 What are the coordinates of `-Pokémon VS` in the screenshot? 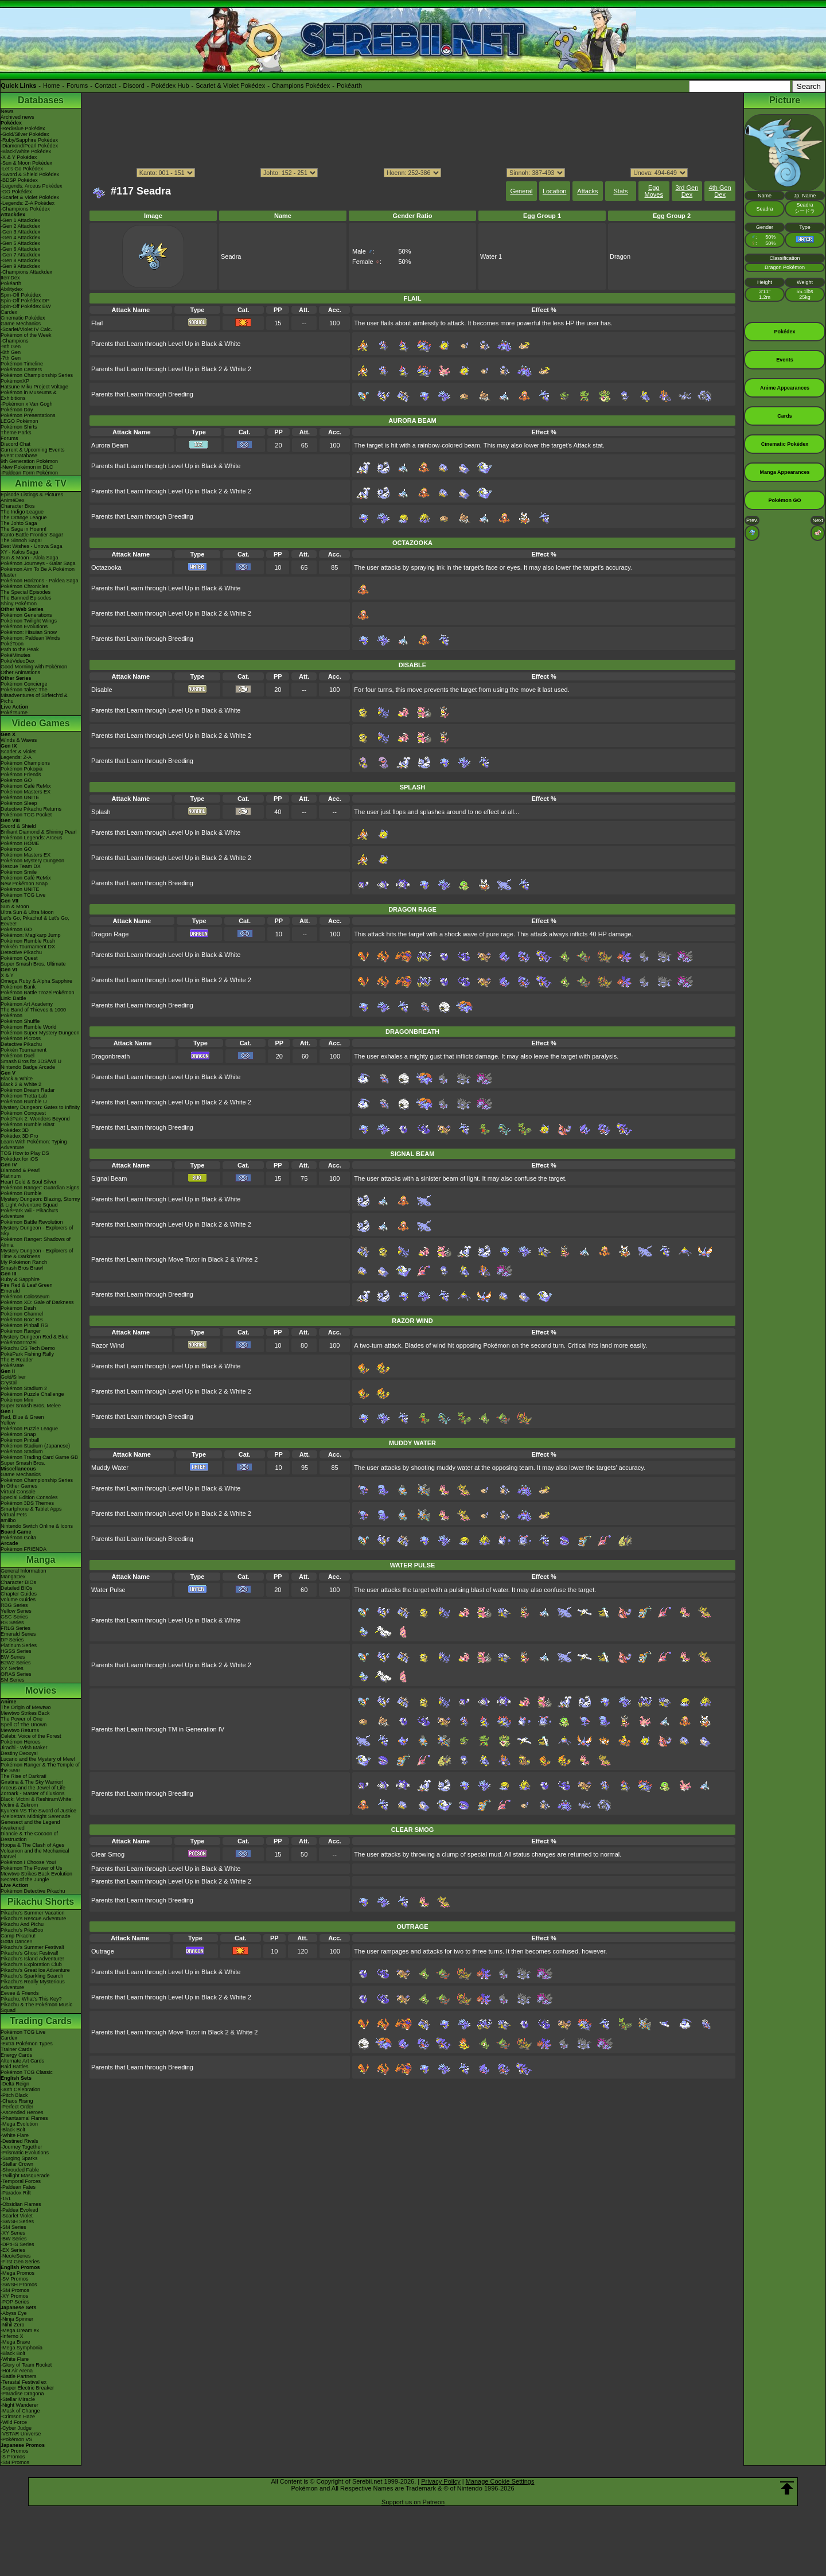 It's located at (17, 2439).